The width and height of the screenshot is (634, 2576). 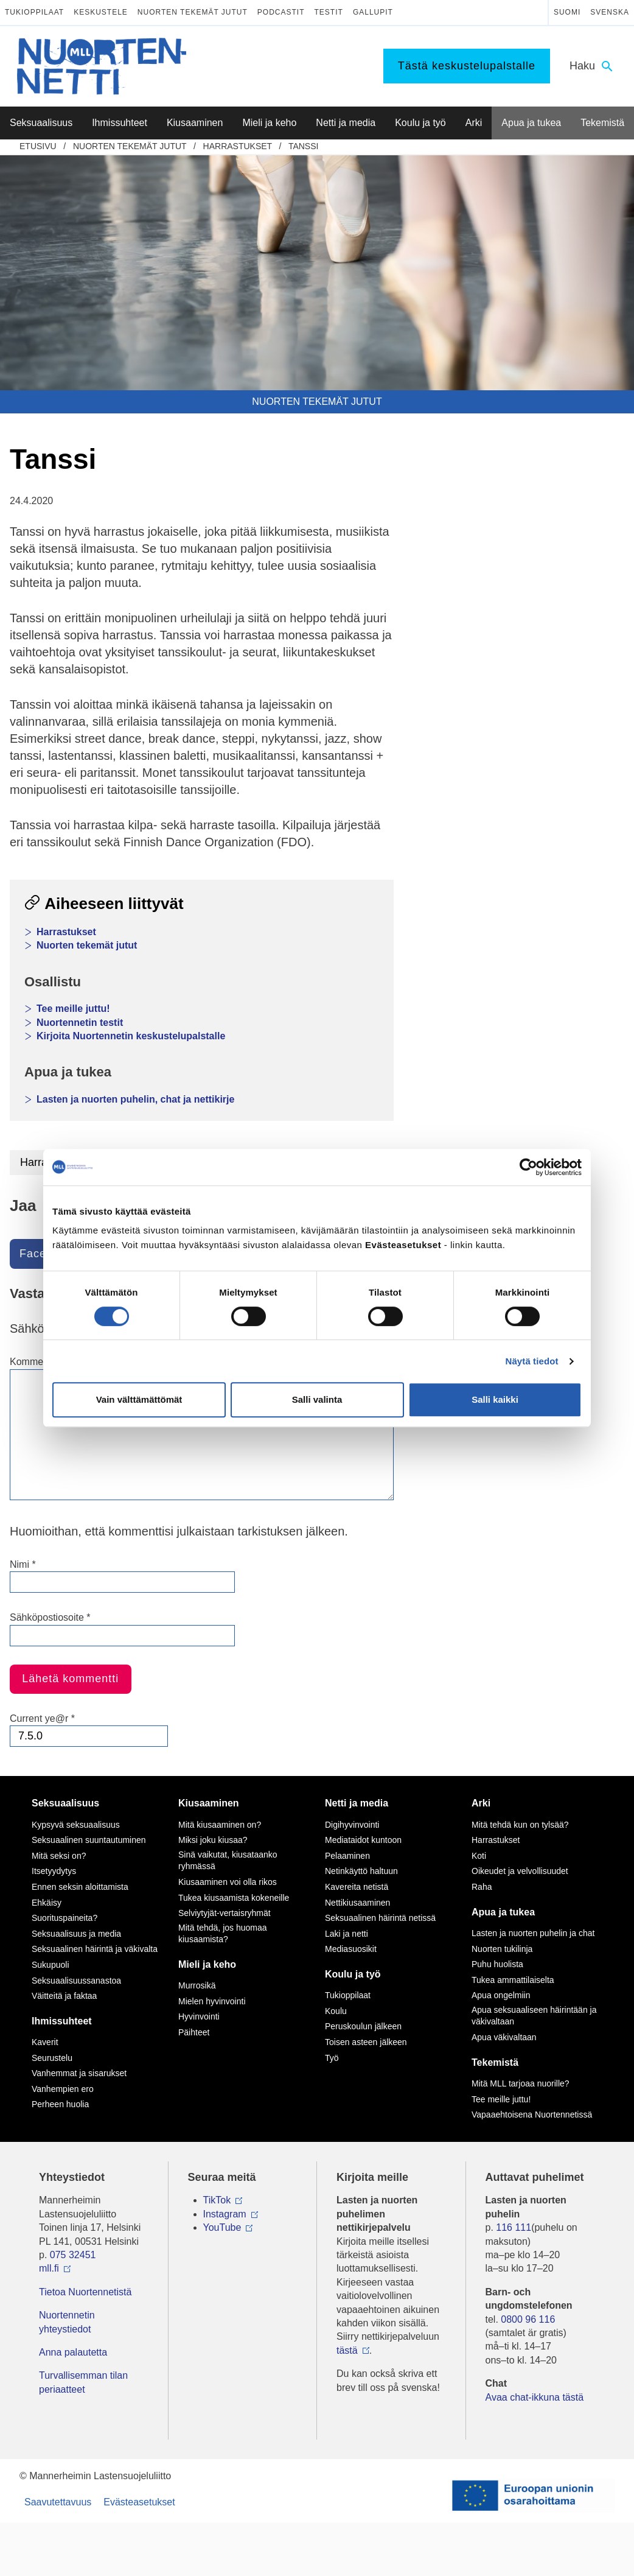 What do you see at coordinates (57, 2502) in the screenshot?
I see `Saavutettavuus` at bounding box center [57, 2502].